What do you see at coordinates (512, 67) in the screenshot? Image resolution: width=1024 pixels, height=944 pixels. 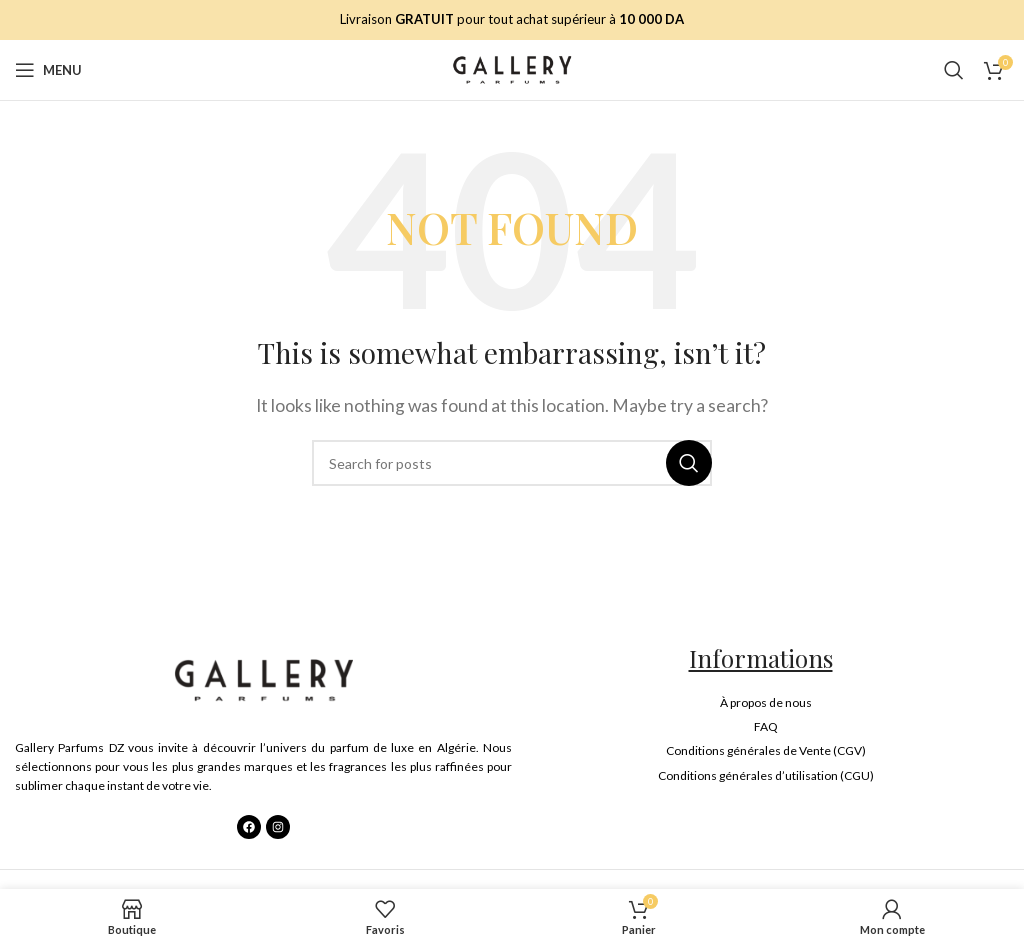 I see `[Site logo]` at bounding box center [512, 67].